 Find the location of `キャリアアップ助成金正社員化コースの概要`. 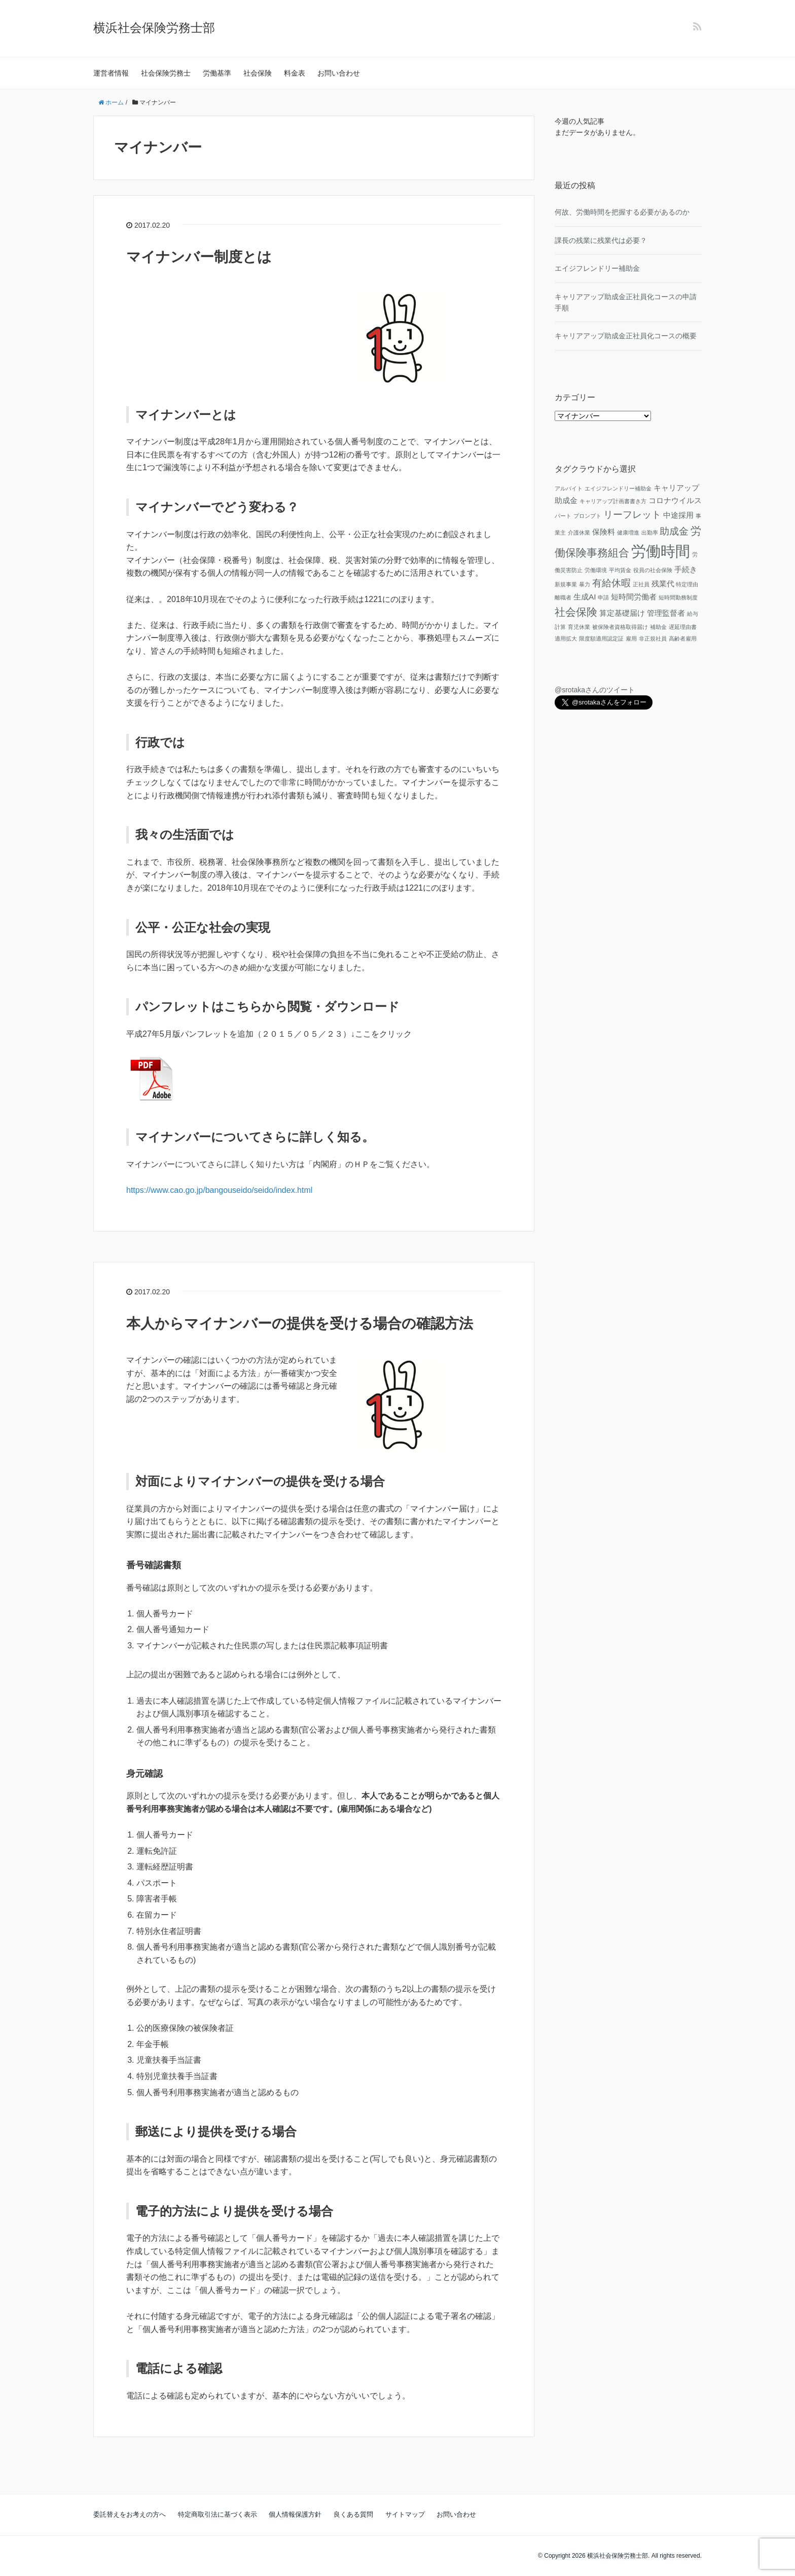

キャリアアップ助成金正社員化コースの概要 is located at coordinates (626, 336).